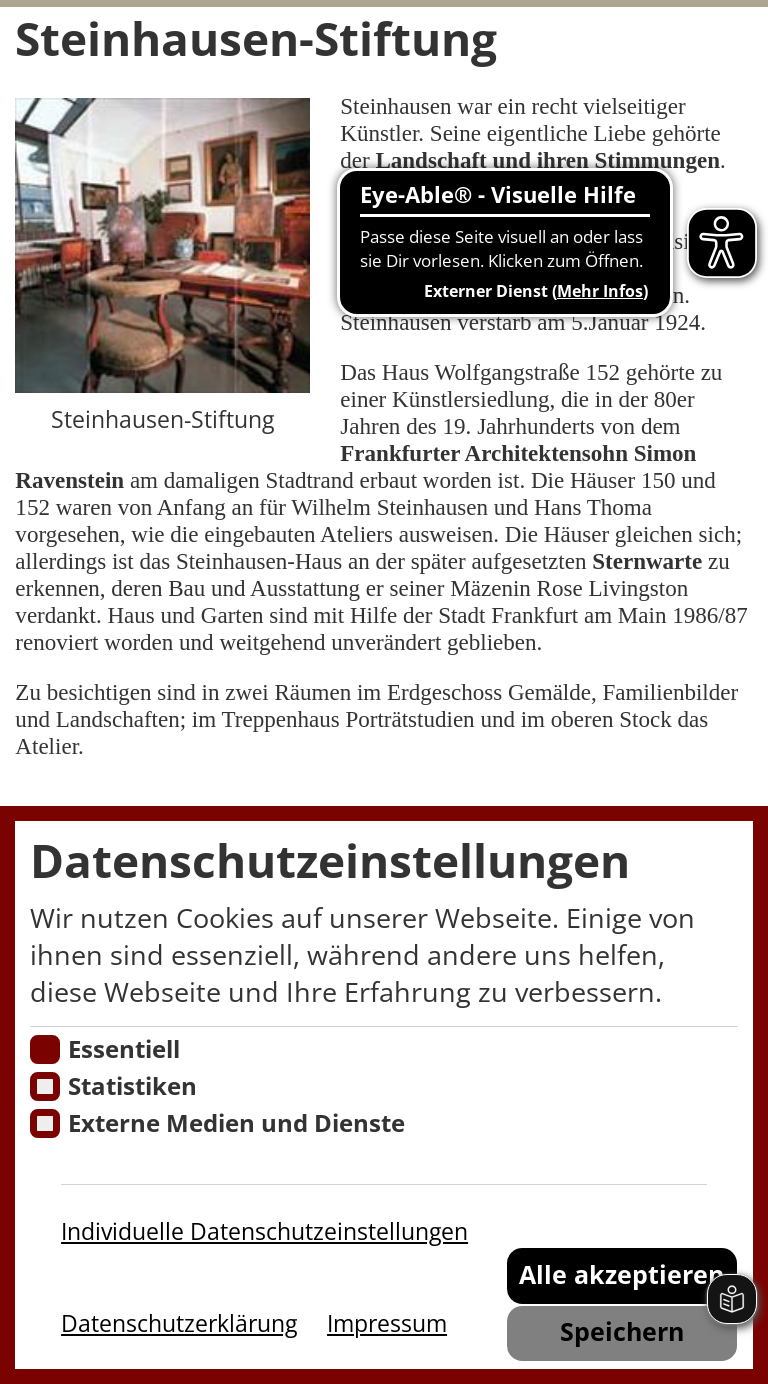 This screenshot has height=1384, width=768. I want to click on Speichern, so click(622, 1331).